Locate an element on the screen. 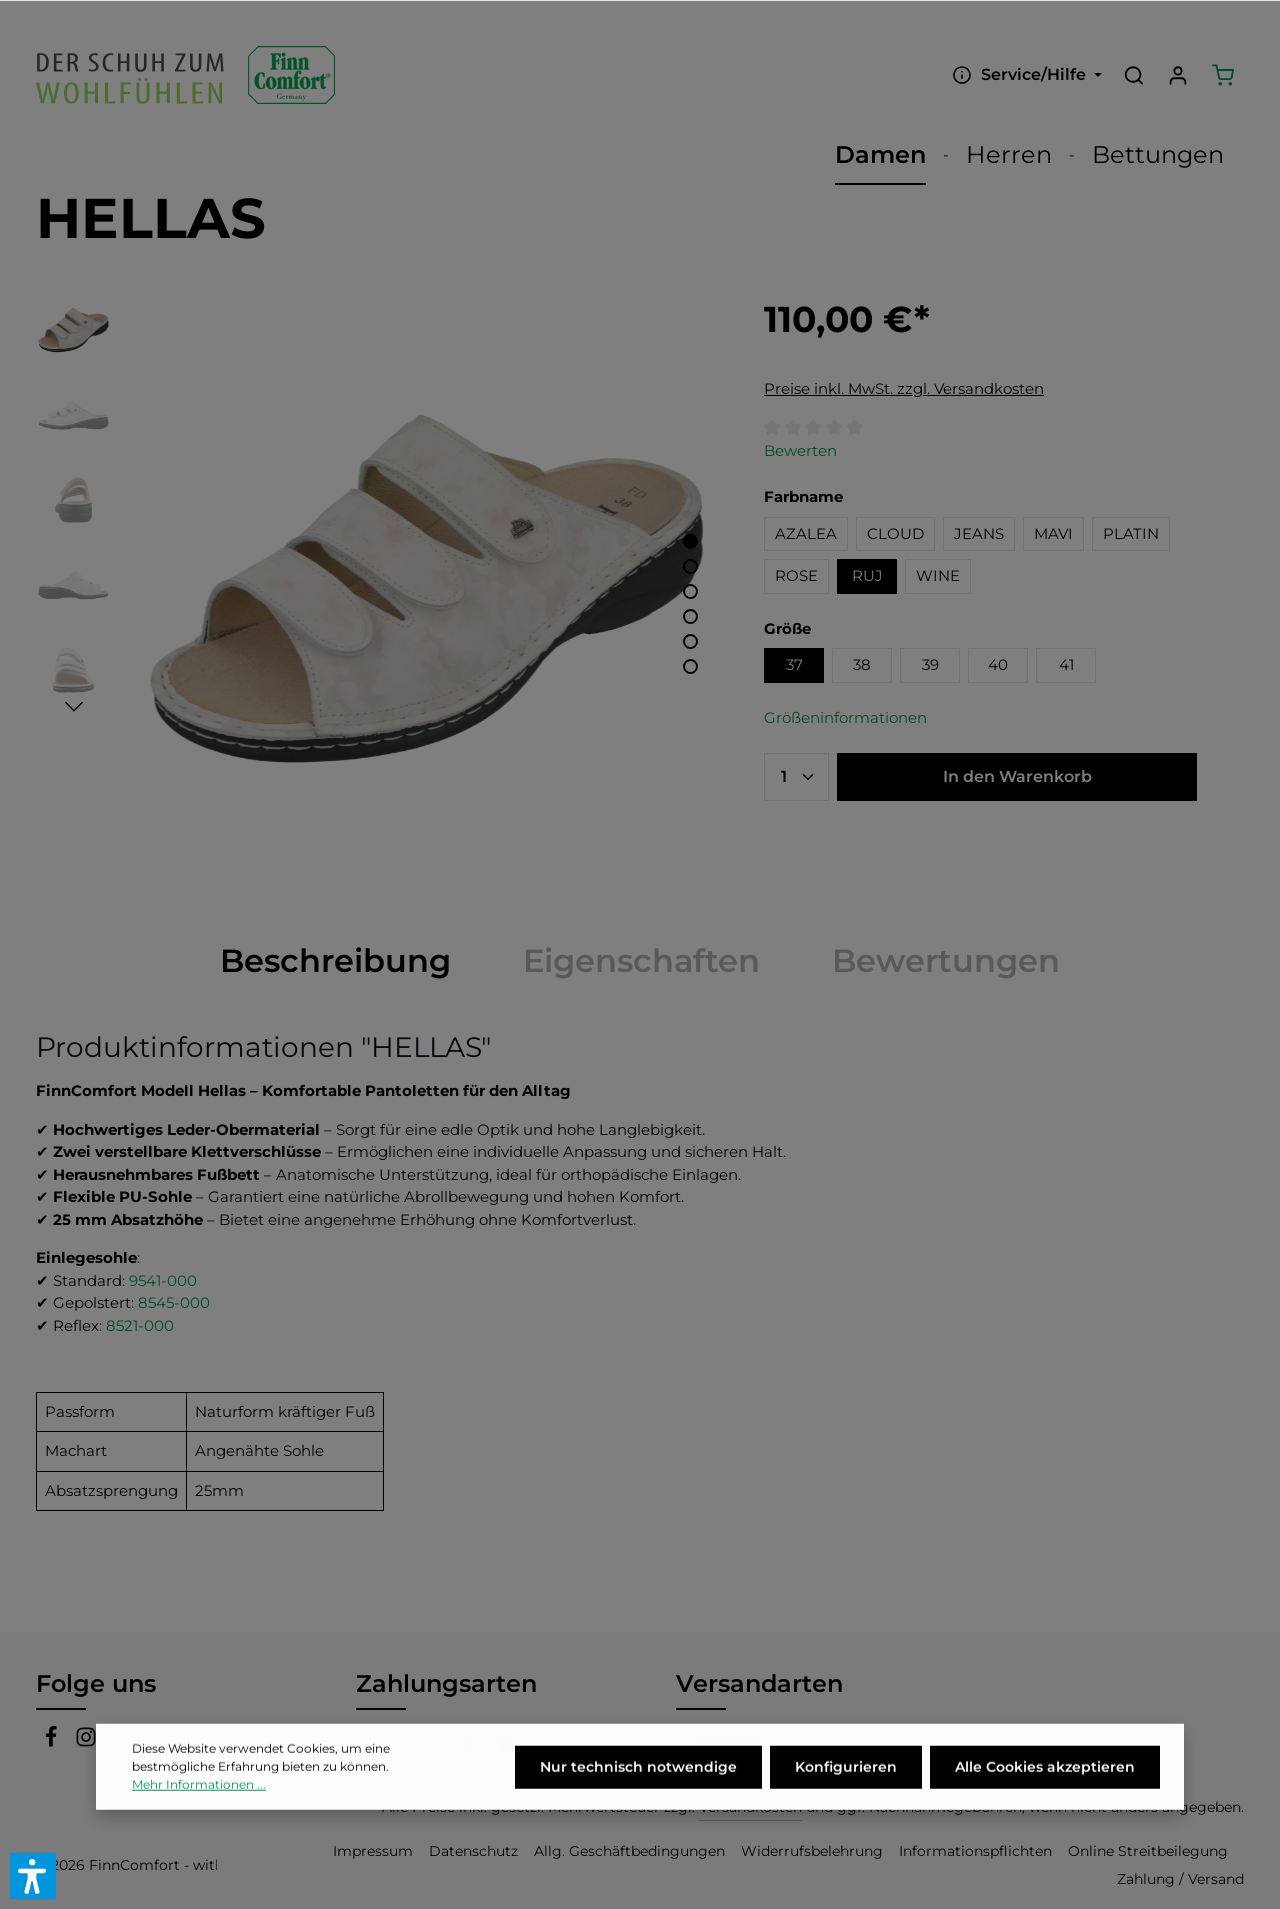 This screenshot has height=1909, width=1280. Mehr Informationen ... is located at coordinates (199, 1808).